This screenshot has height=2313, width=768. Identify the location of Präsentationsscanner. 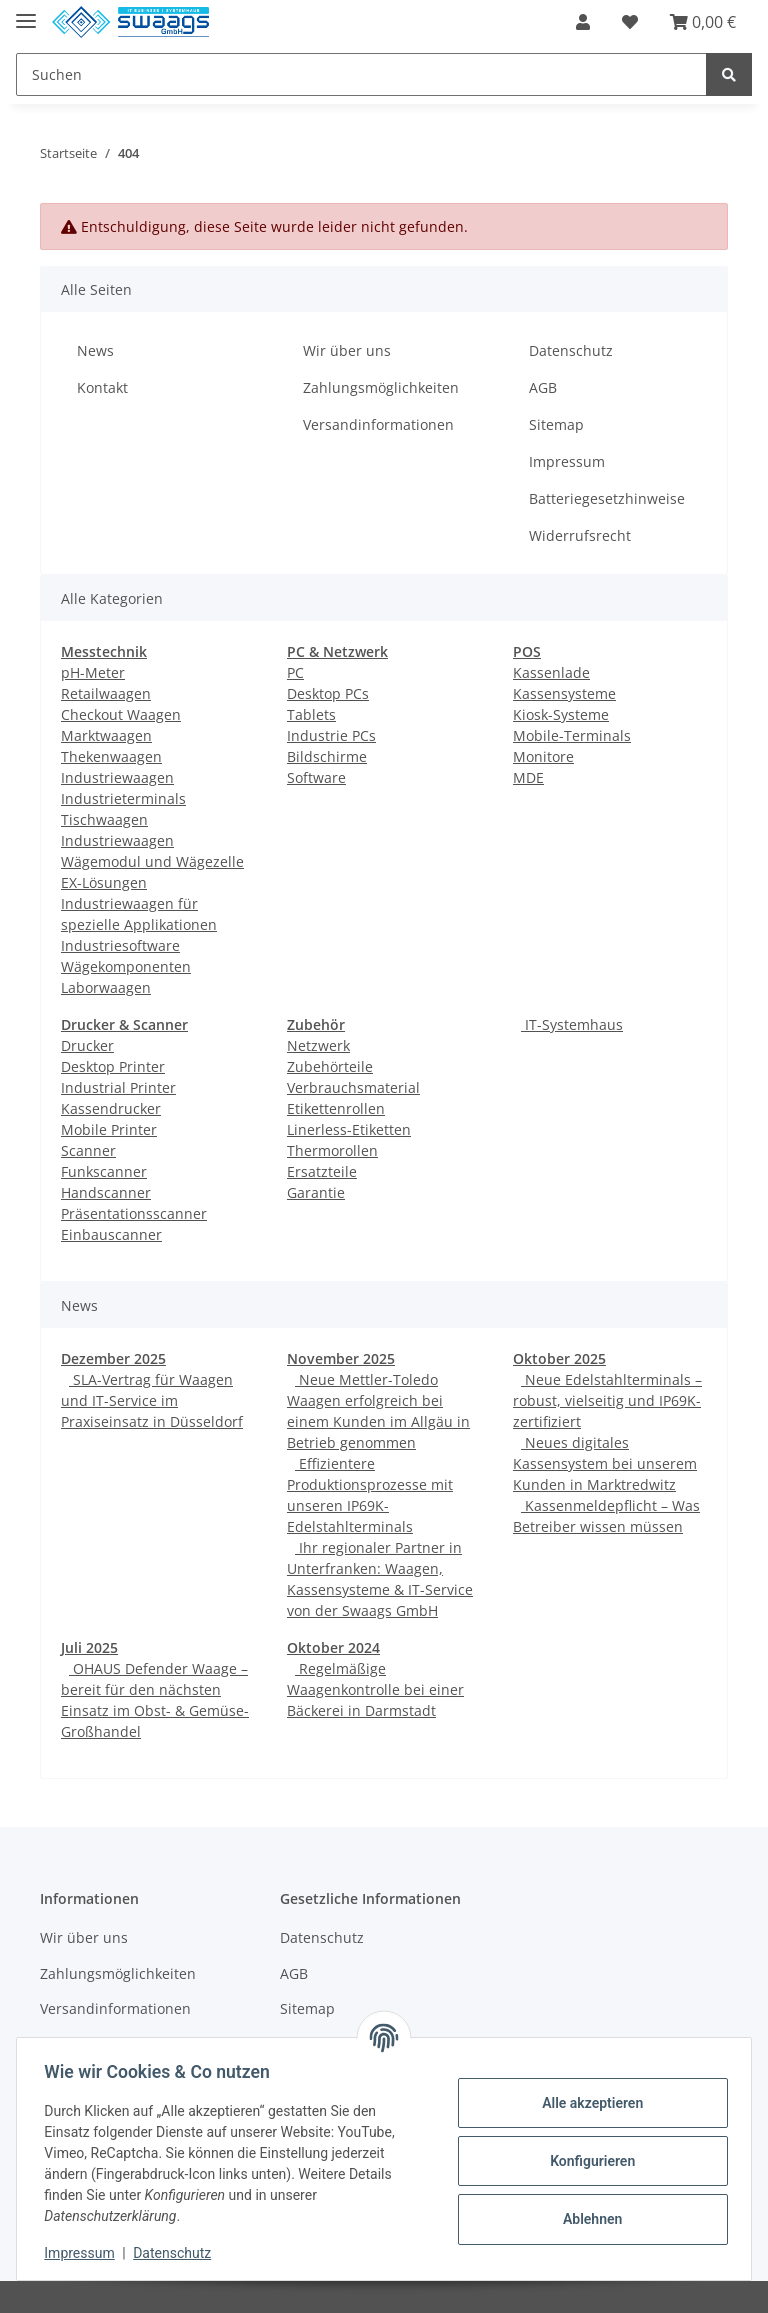
(134, 1213).